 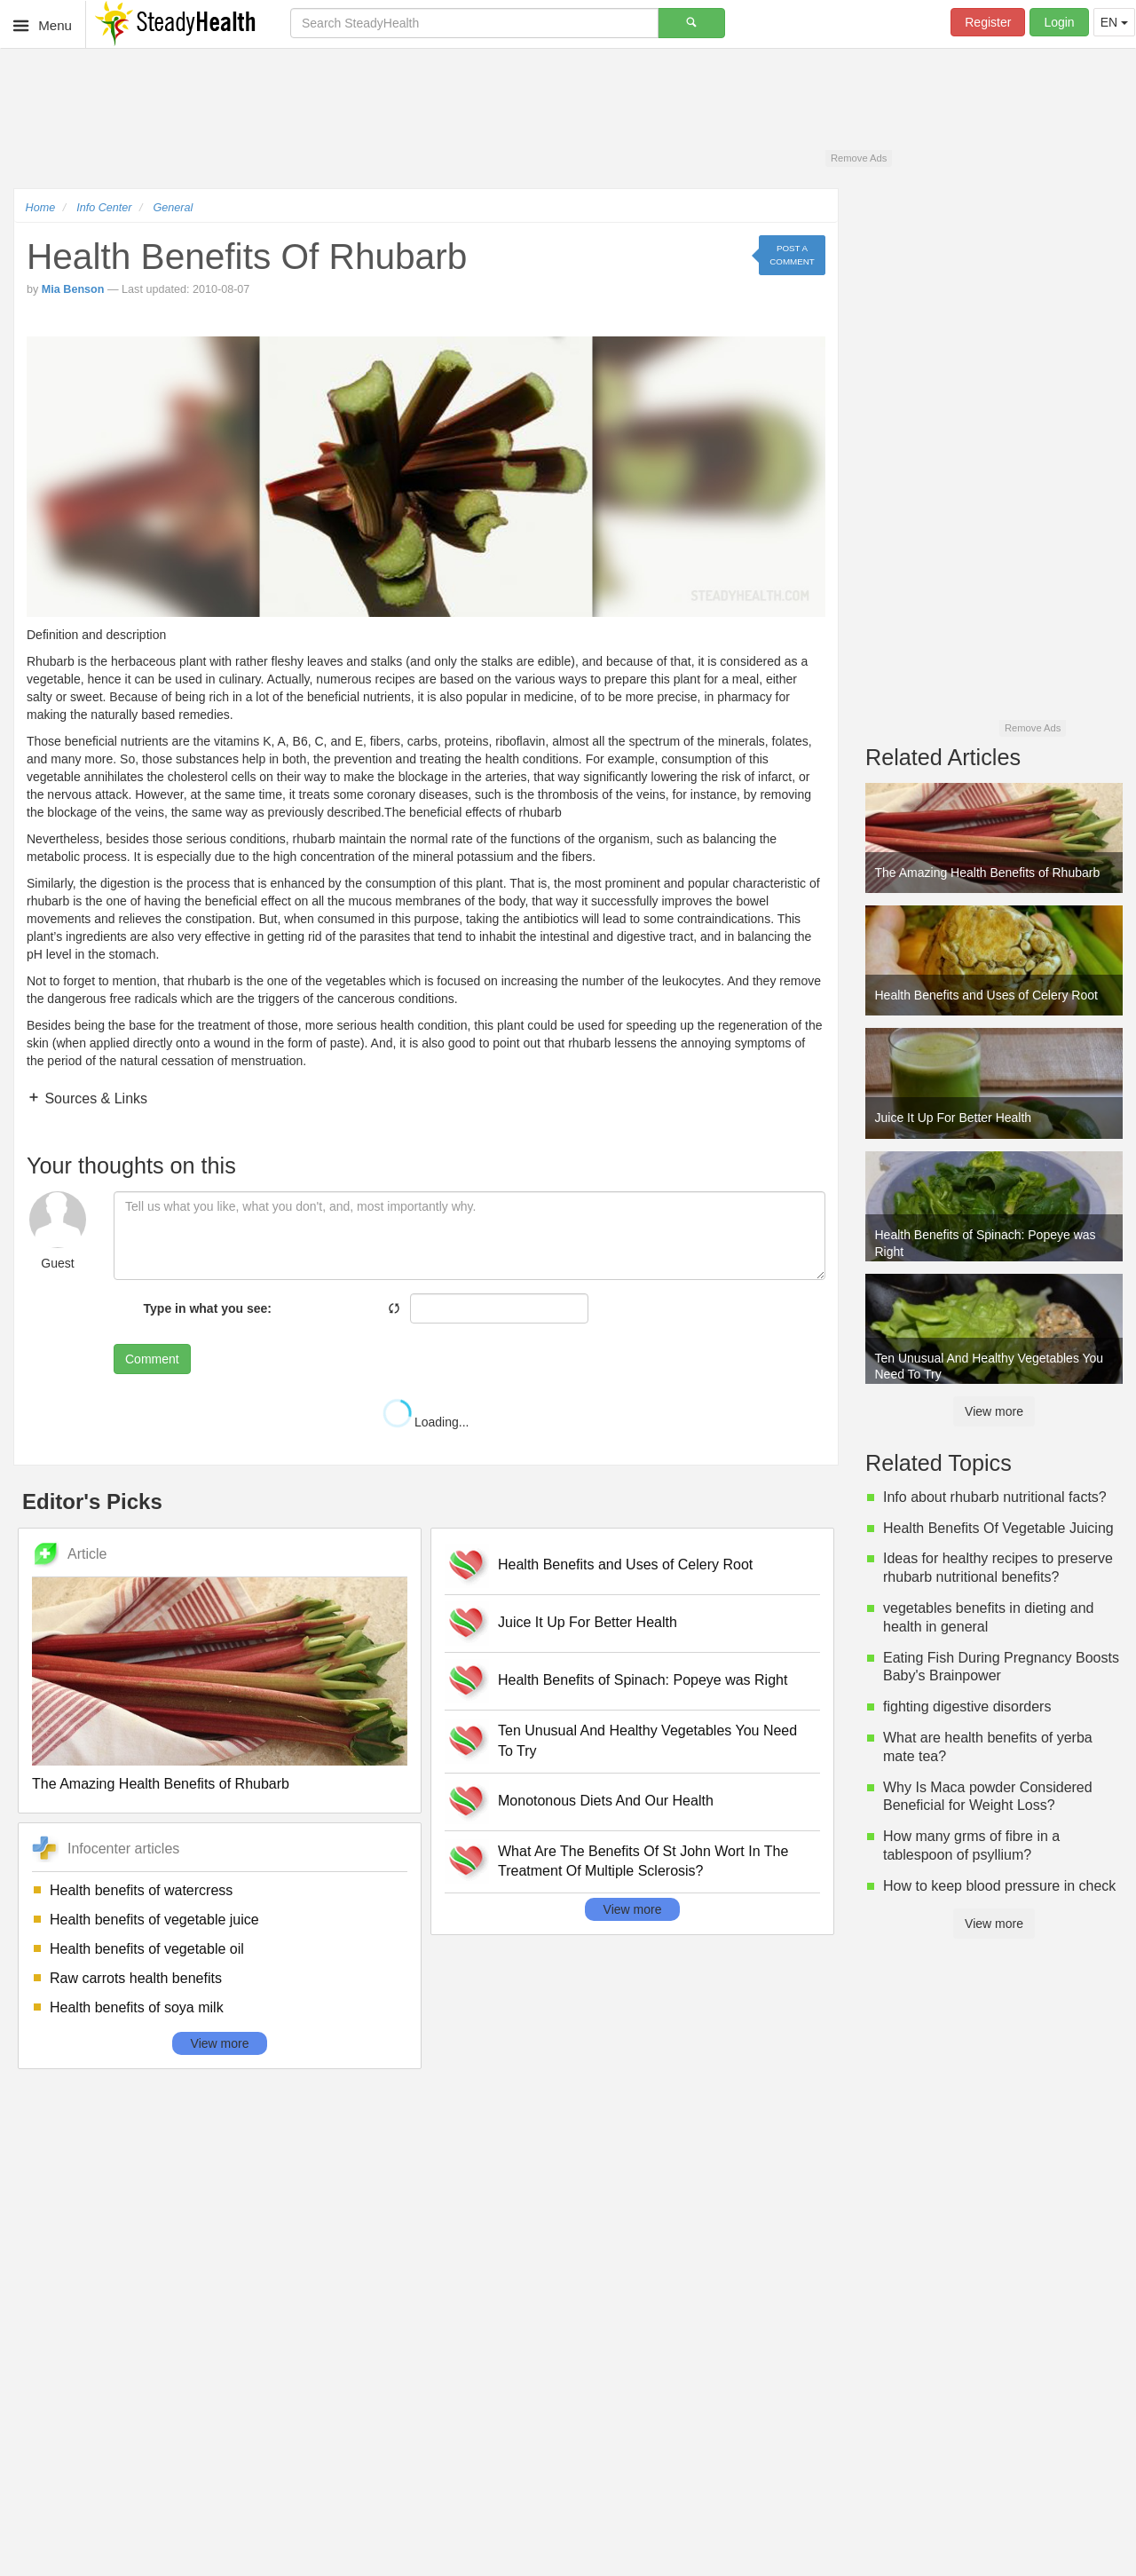 I want to click on Login, so click(x=1059, y=22).